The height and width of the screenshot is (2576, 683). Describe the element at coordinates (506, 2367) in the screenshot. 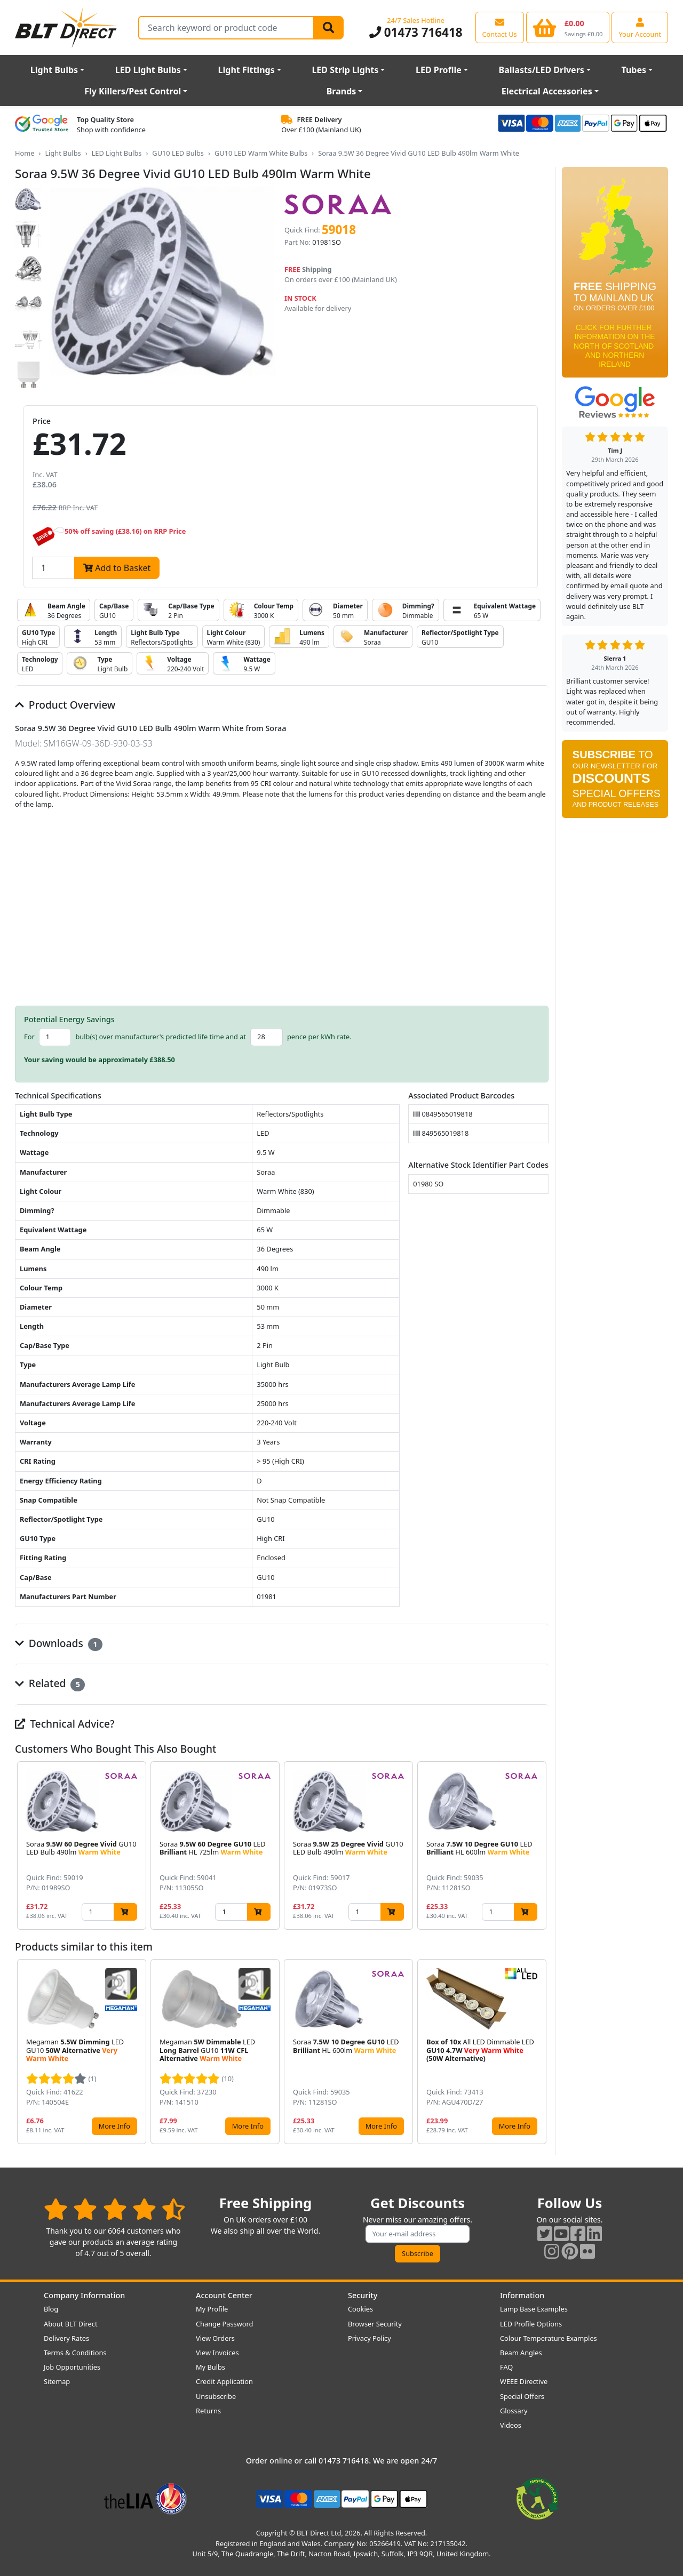

I see `FAQ` at that location.